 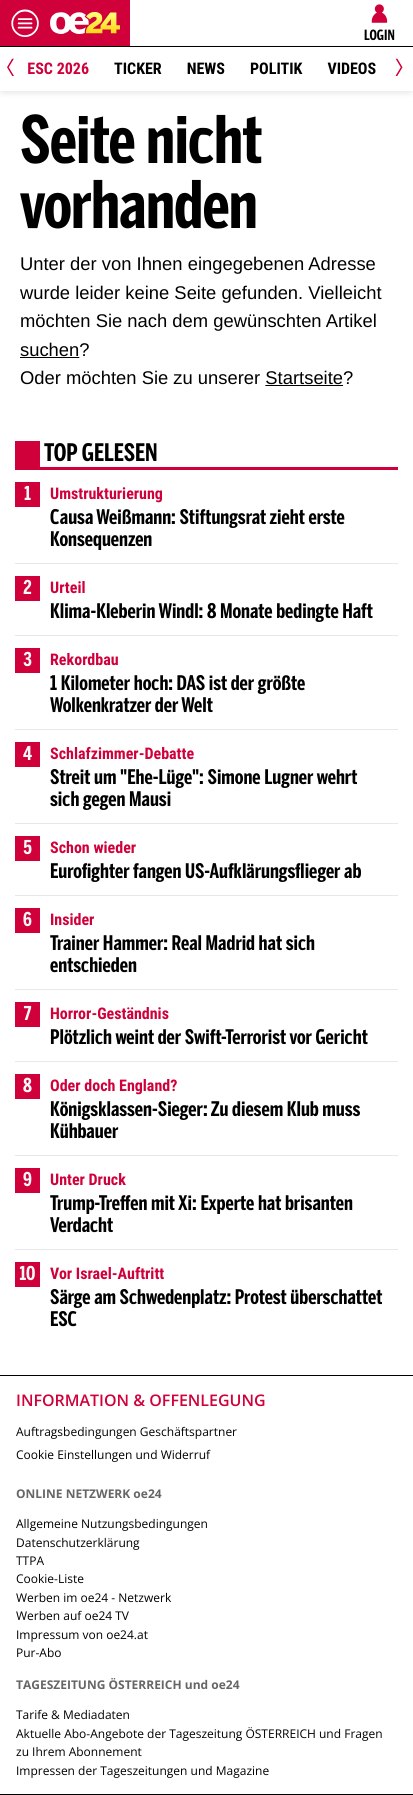 I want to click on Werben auf oe24 TV, so click(x=72, y=1615).